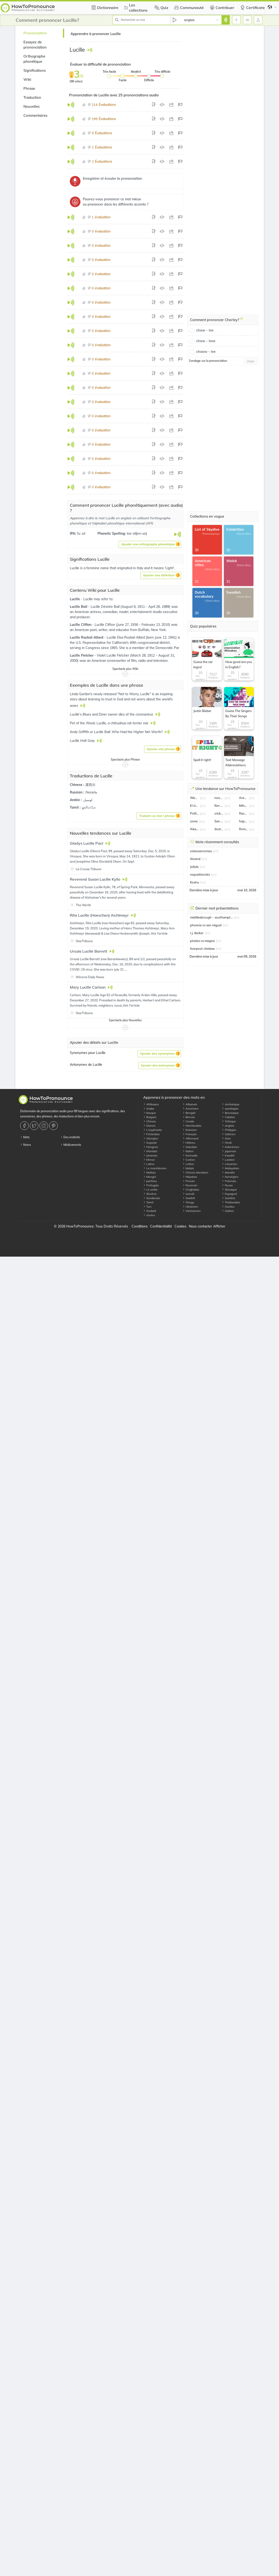  I want to click on Bulgare, so click(149, 1117).